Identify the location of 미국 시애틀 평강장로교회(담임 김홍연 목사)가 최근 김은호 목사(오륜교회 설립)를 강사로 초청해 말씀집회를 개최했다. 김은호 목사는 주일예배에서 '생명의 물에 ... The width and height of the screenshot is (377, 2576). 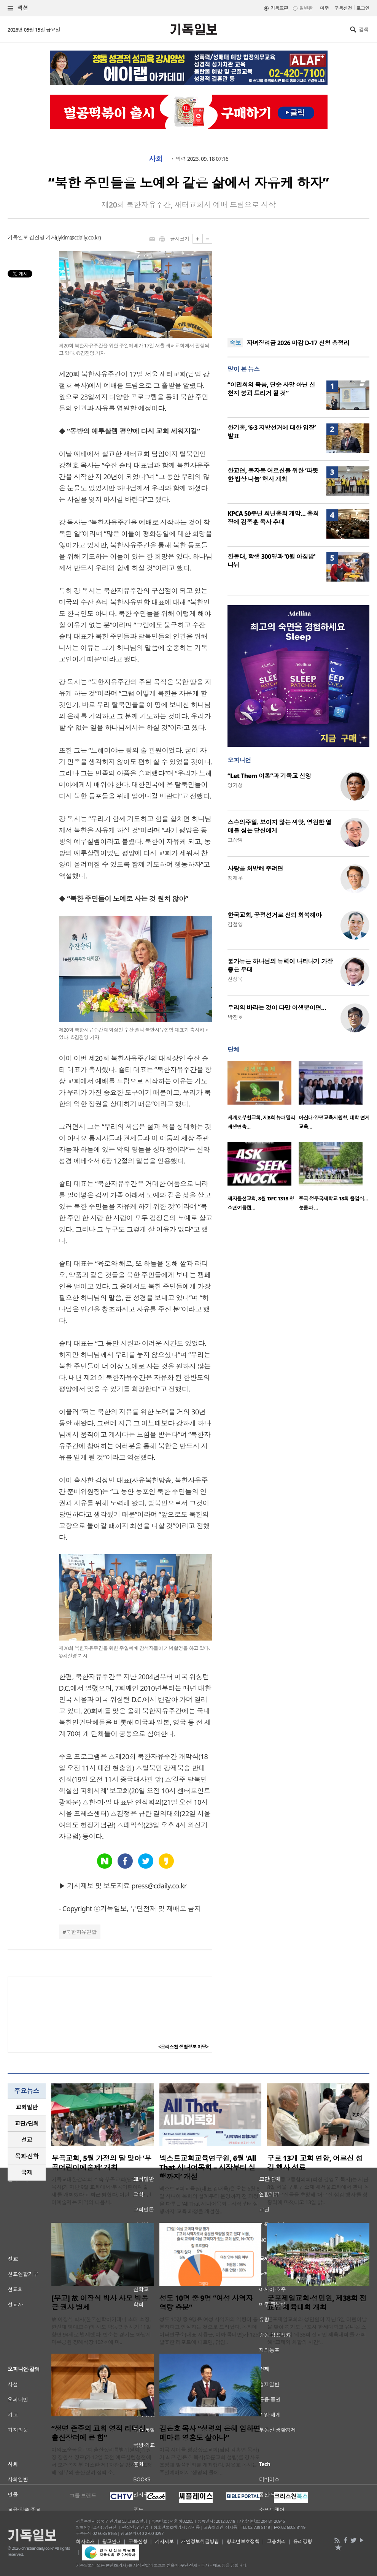
(209, 2461).